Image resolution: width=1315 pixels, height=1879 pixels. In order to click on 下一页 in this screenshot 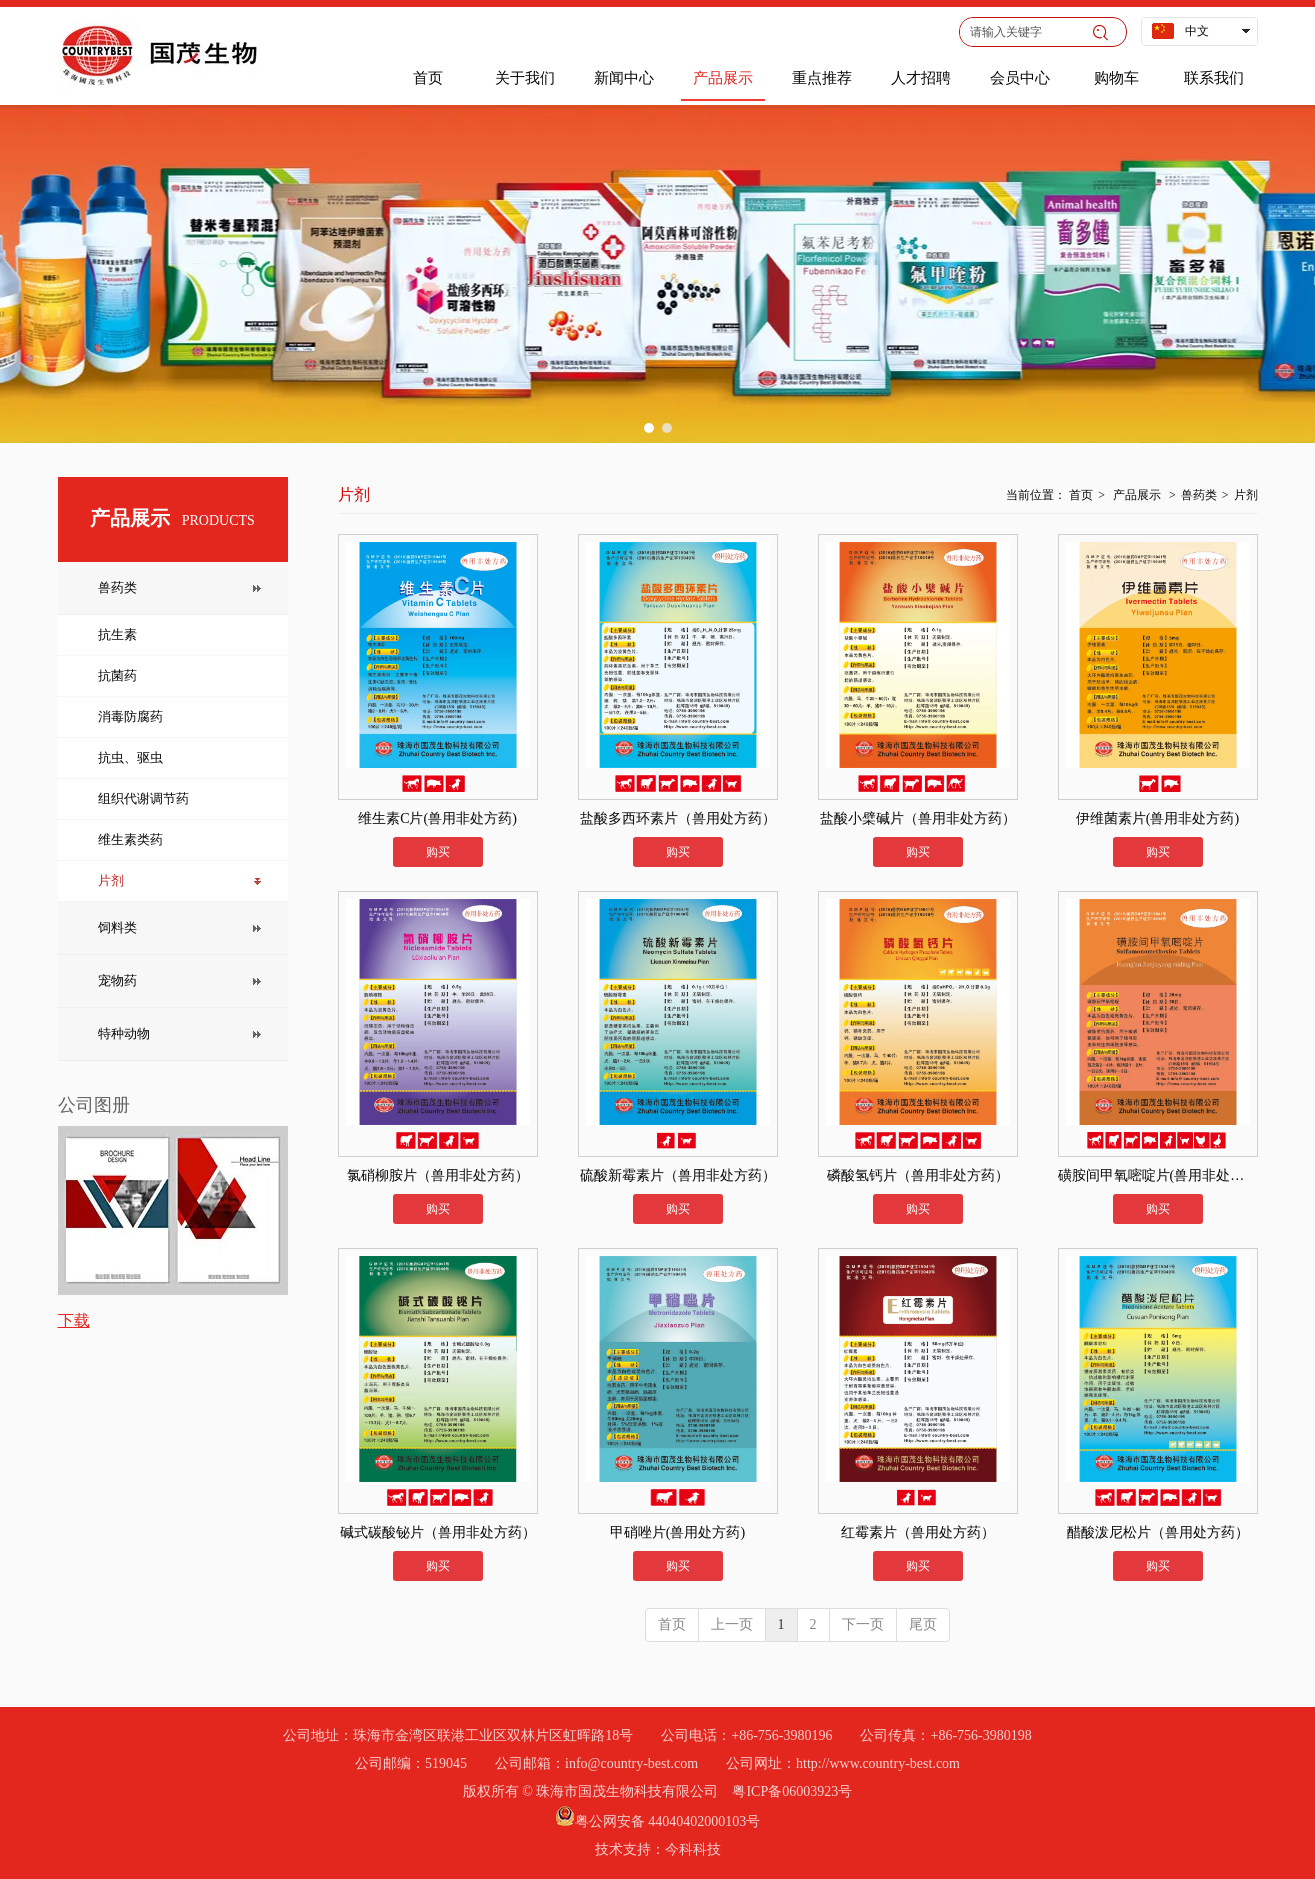, I will do `click(863, 1624)`.